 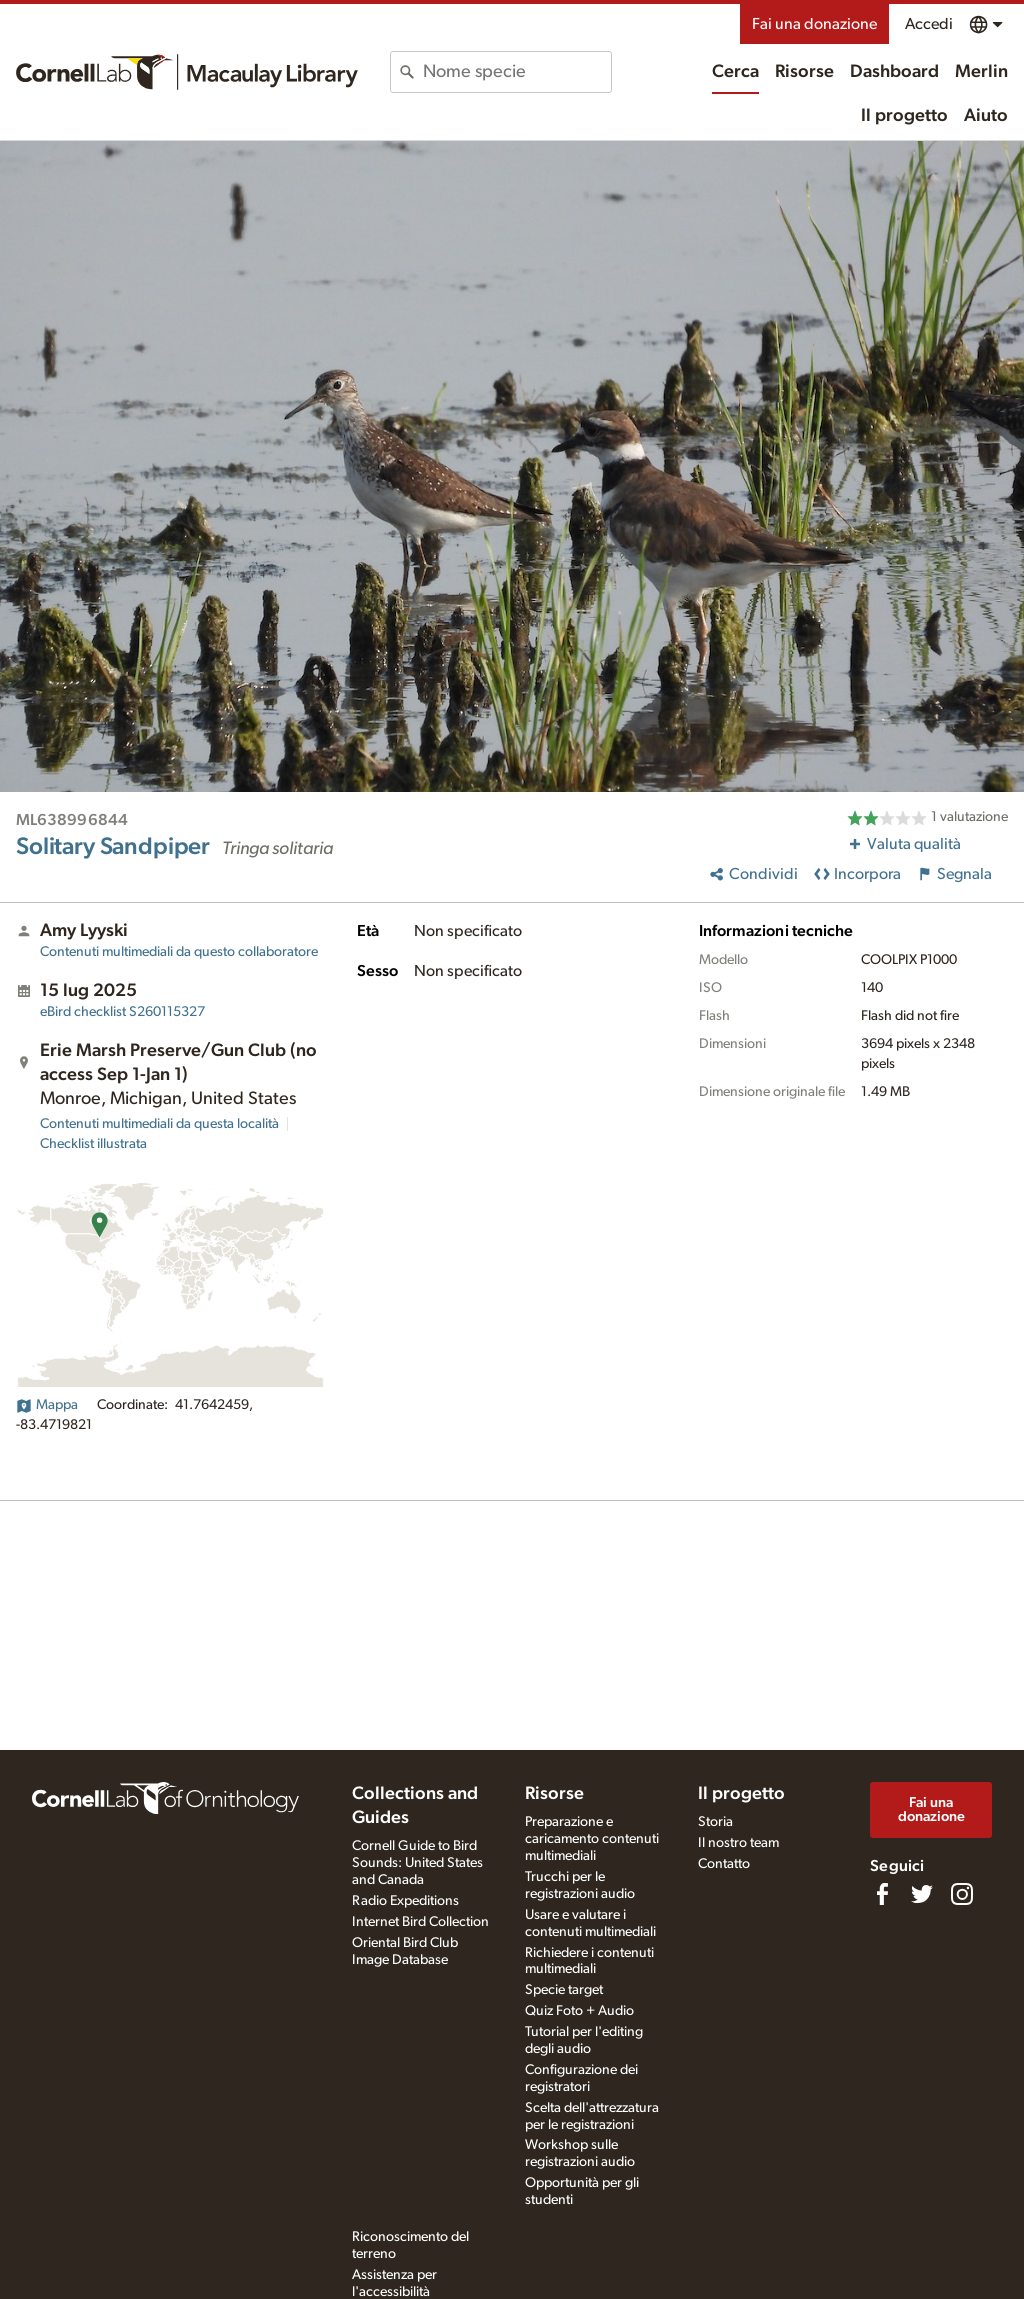 What do you see at coordinates (122, 1012) in the screenshot?
I see `S260115327` at bounding box center [122, 1012].